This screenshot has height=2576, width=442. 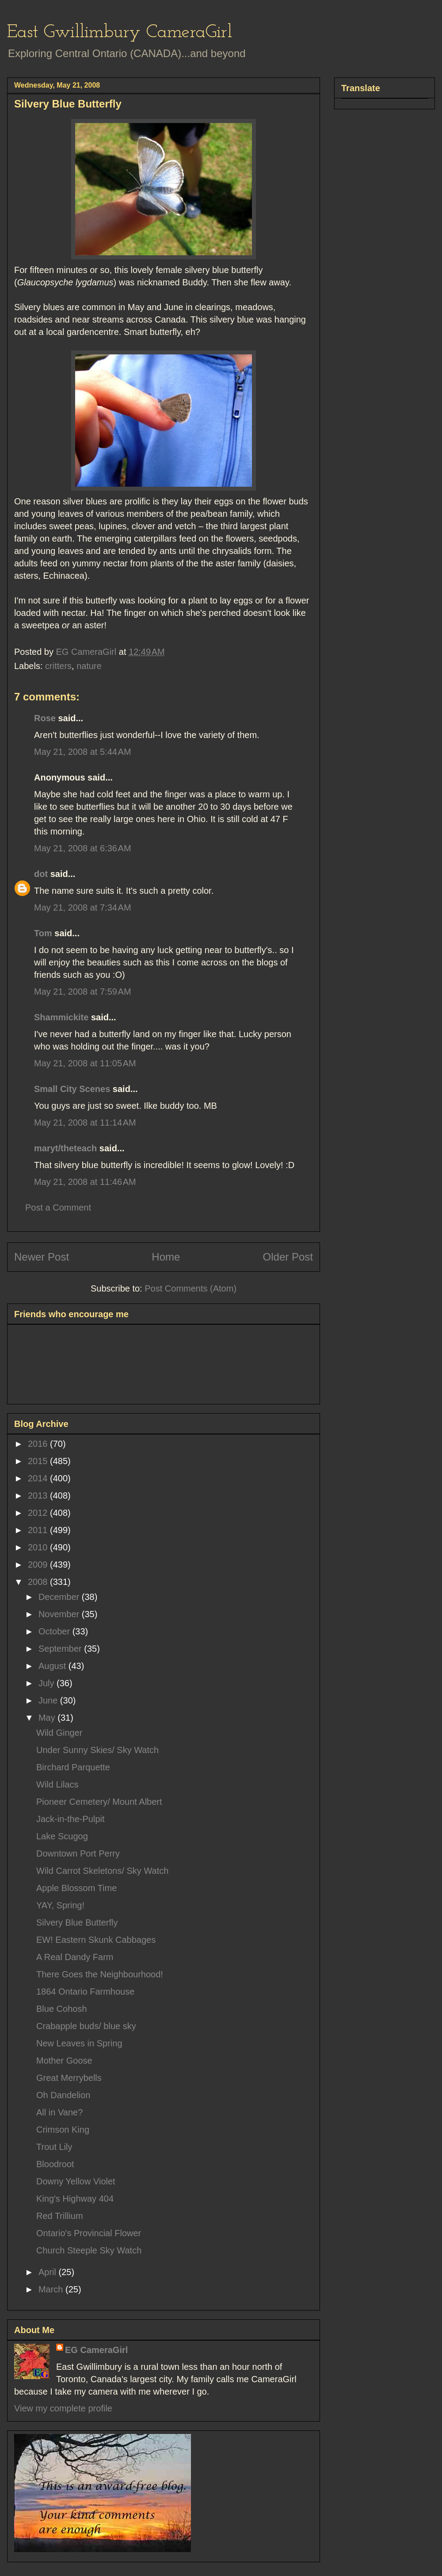 I want to click on Red Trillium, so click(x=59, y=2216).